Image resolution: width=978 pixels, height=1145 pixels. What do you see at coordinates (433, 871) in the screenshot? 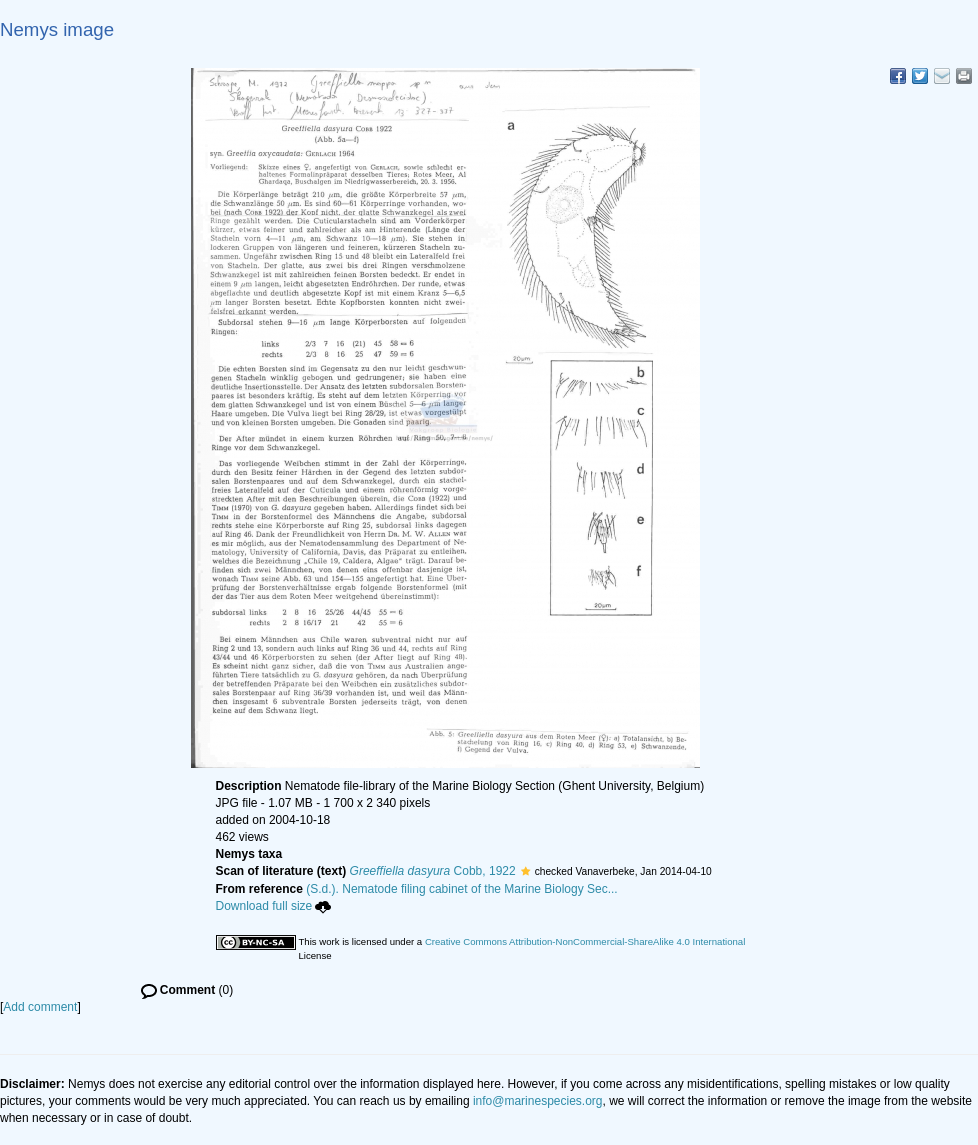
I see `Cobb, 1922` at bounding box center [433, 871].